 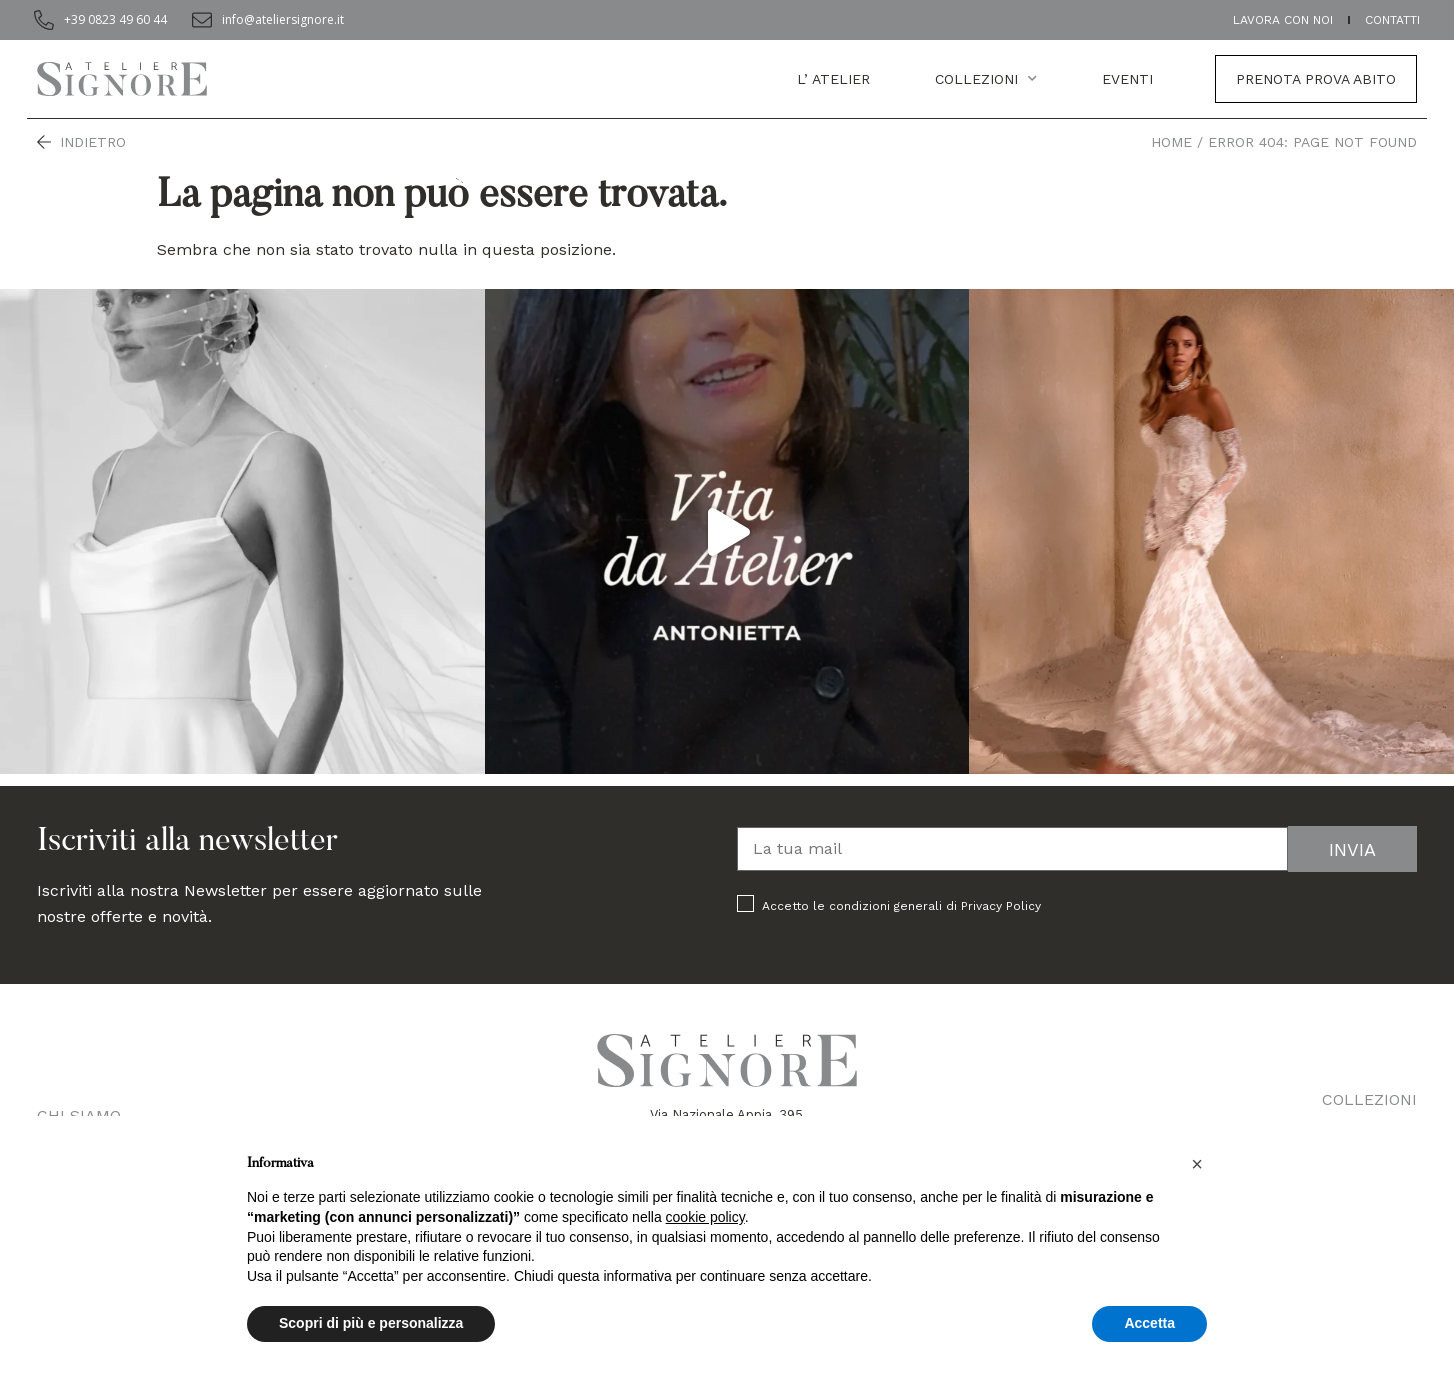 What do you see at coordinates (833, 79) in the screenshot?
I see `L’ atelier` at bounding box center [833, 79].